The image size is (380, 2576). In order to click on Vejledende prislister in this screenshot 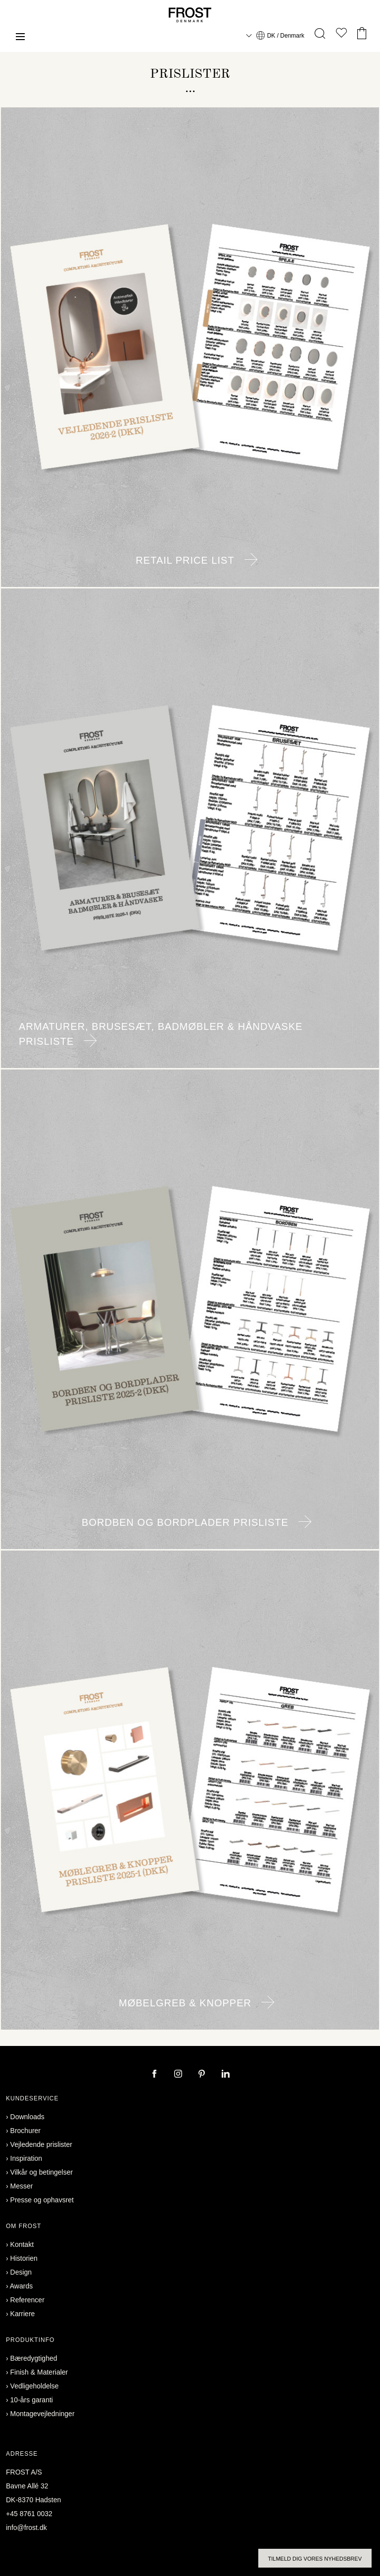, I will do `click(41, 2144)`.